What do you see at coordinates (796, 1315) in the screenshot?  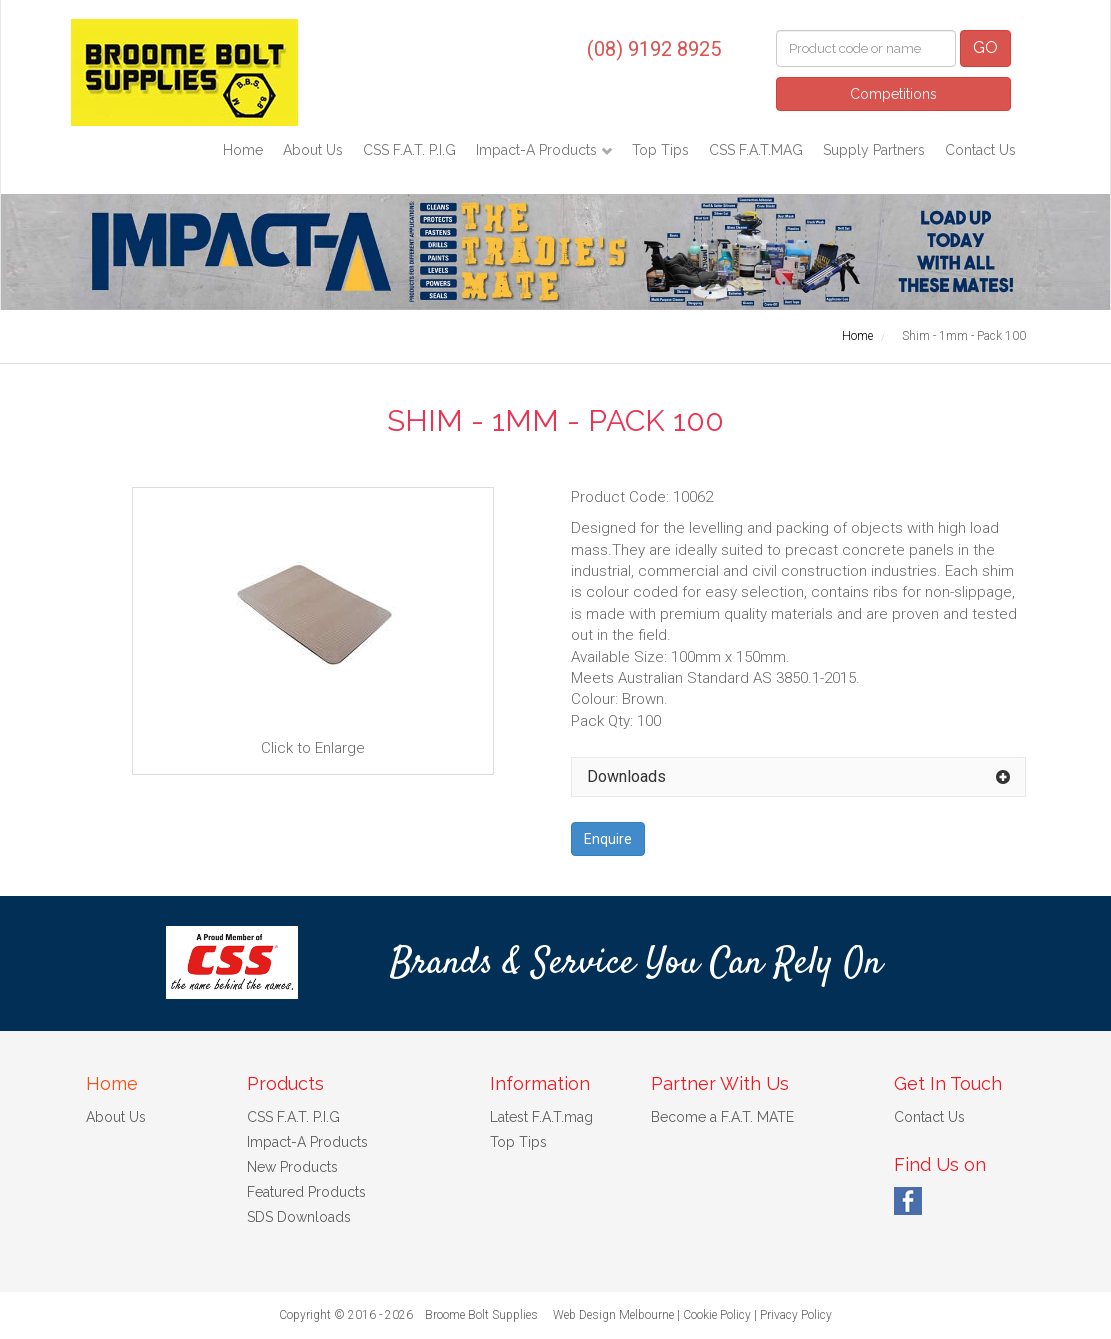 I see `Privacy Policy` at bounding box center [796, 1315].